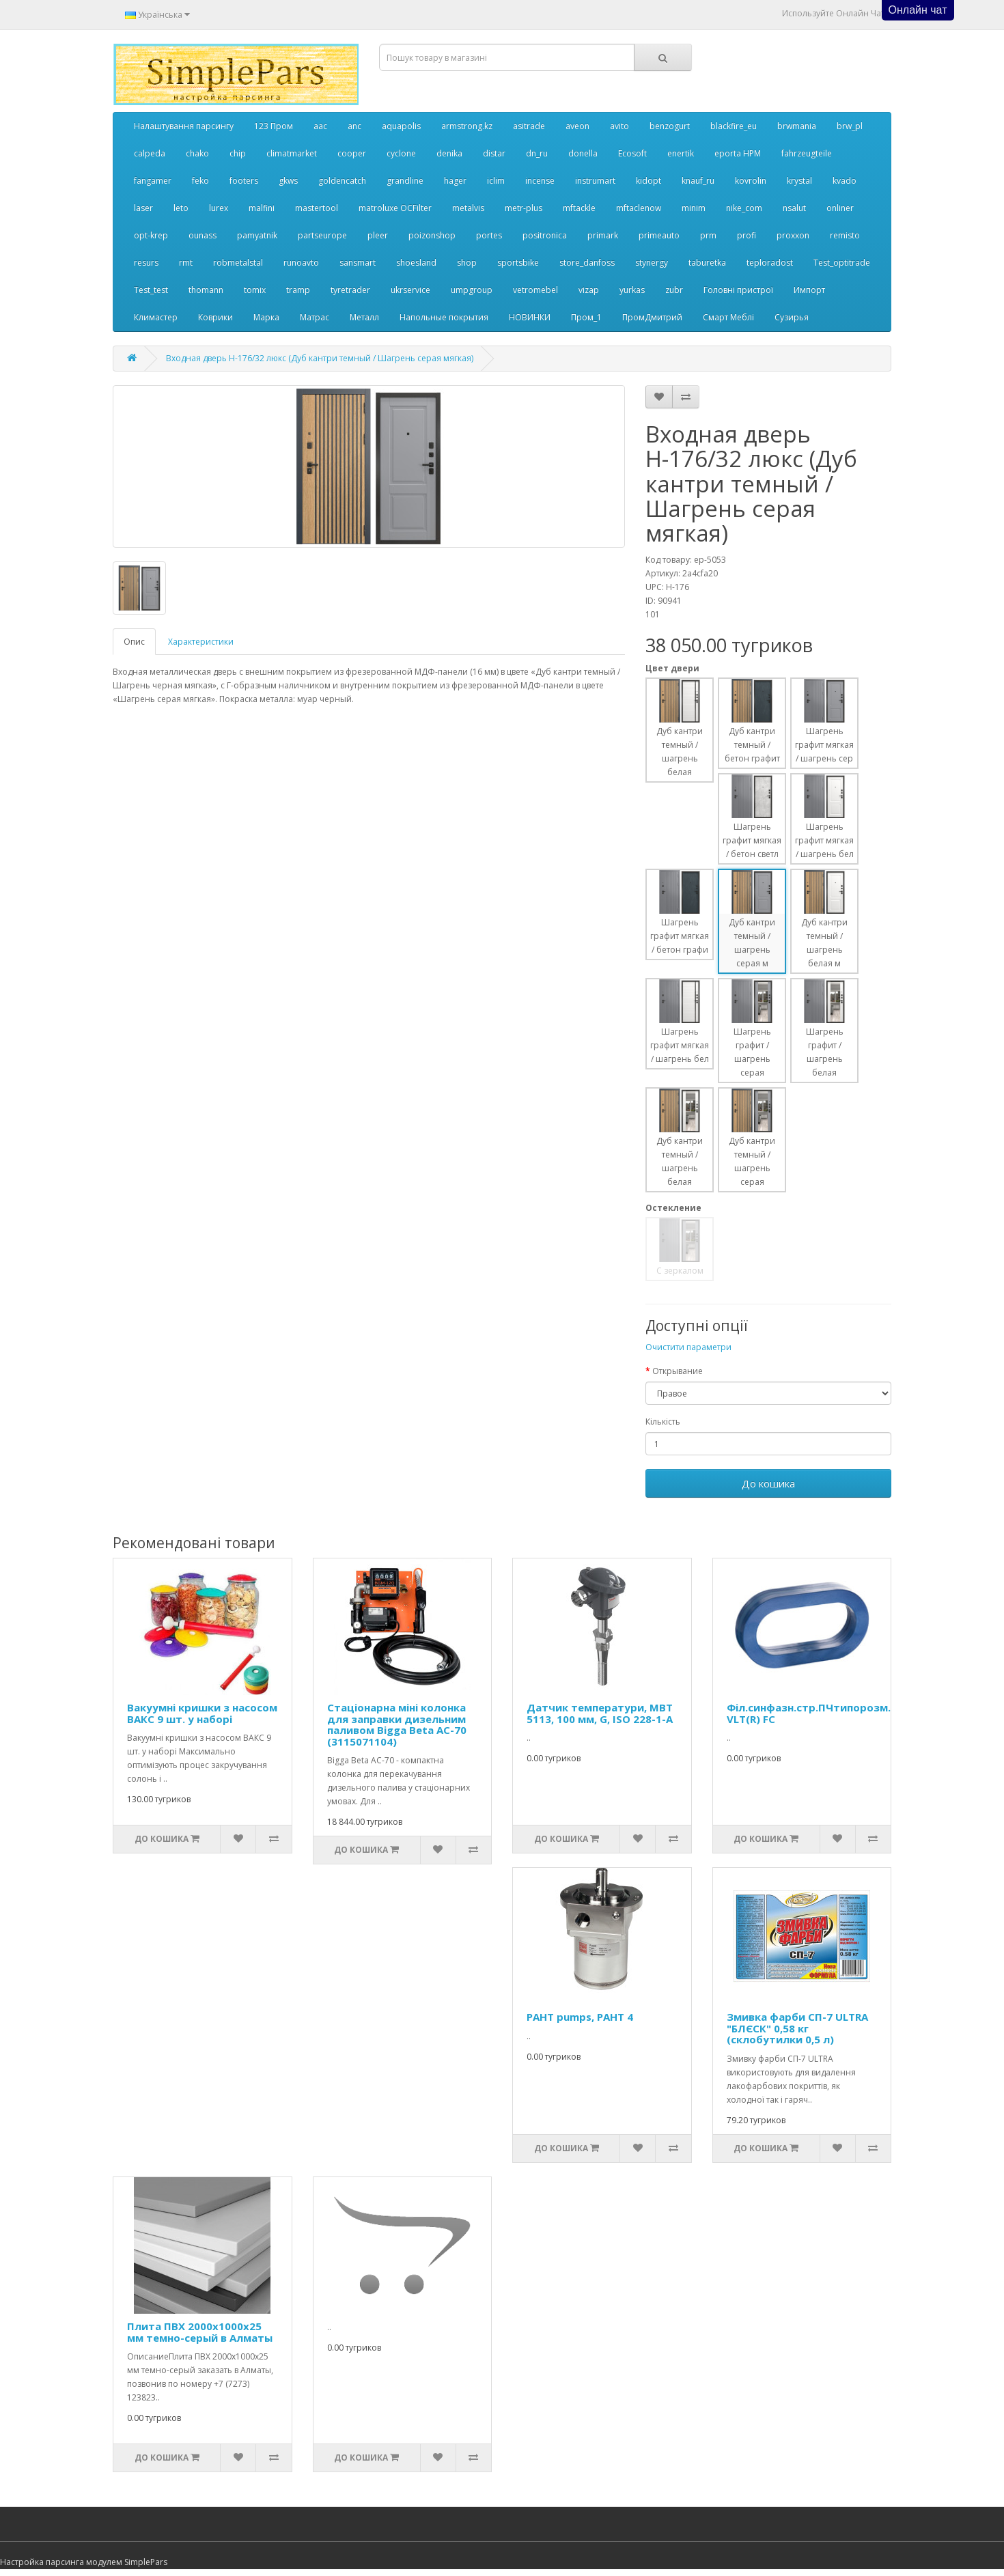  I want to click on Налаштування парсингу, so click(184, 126).